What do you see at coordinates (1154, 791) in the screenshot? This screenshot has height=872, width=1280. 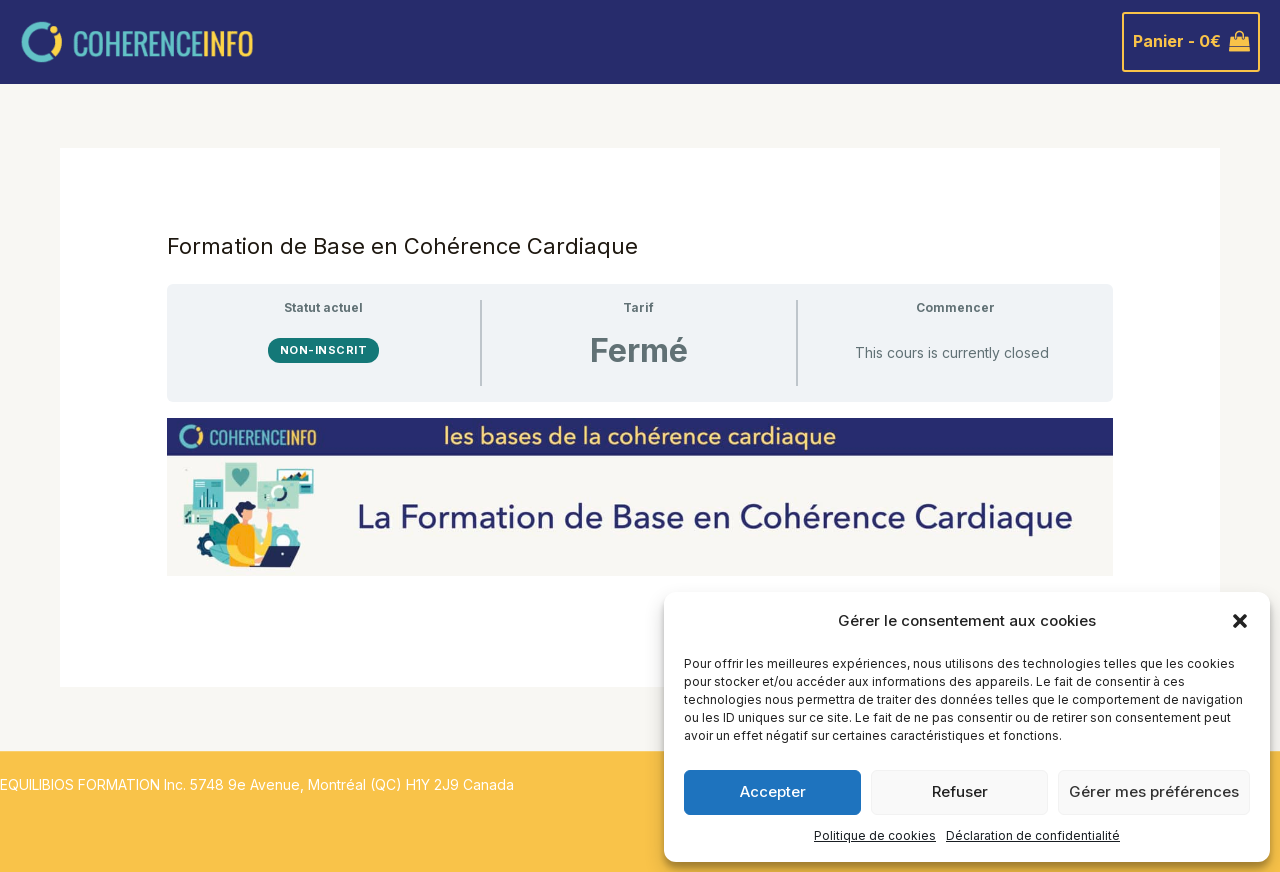 I see `Gérer mes préférences` at bounding box center [1154, 791].